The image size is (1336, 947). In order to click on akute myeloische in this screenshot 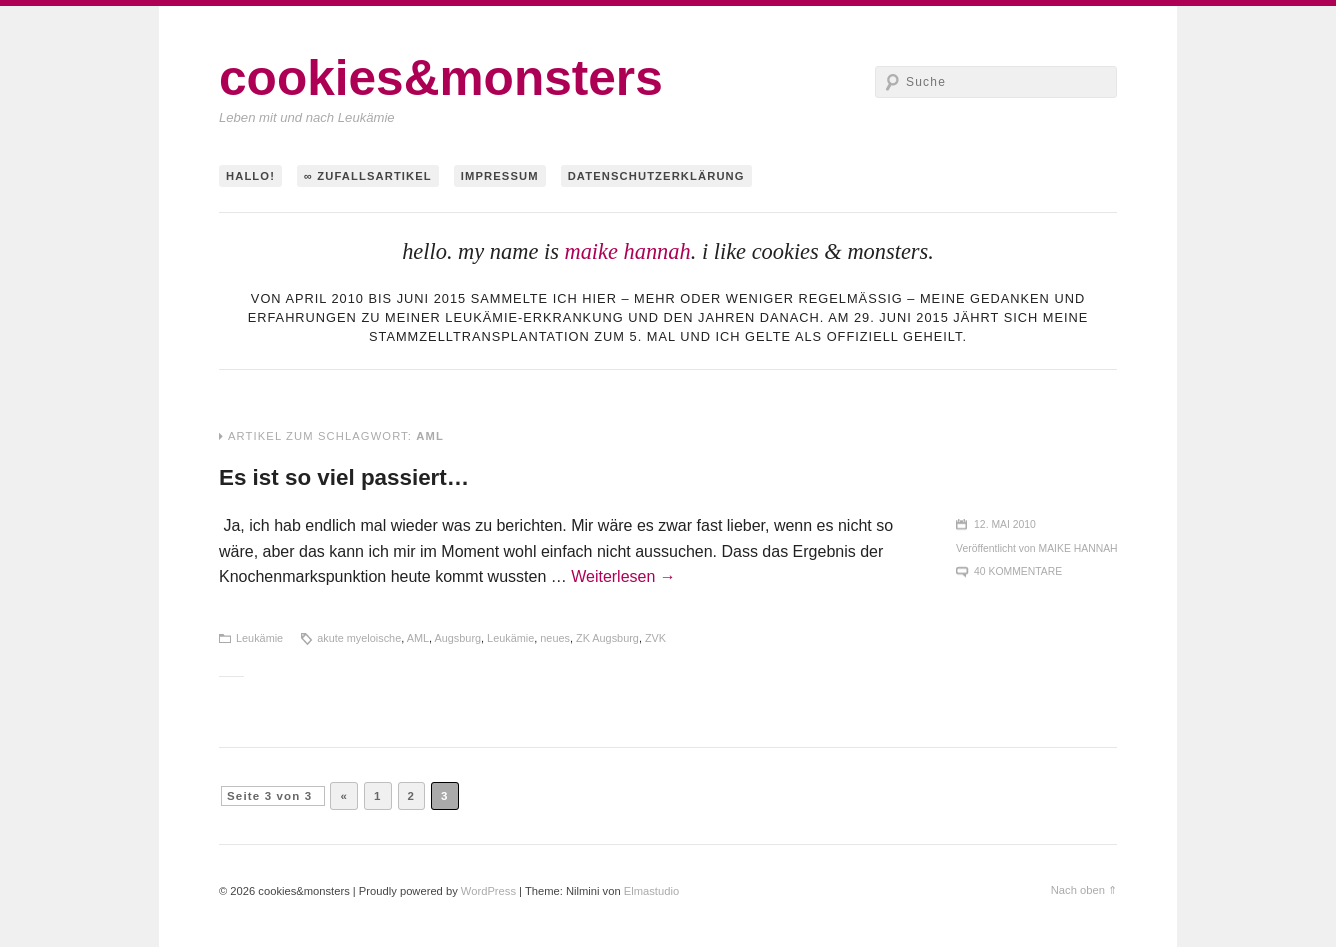, I will do `click(359, 638)`.